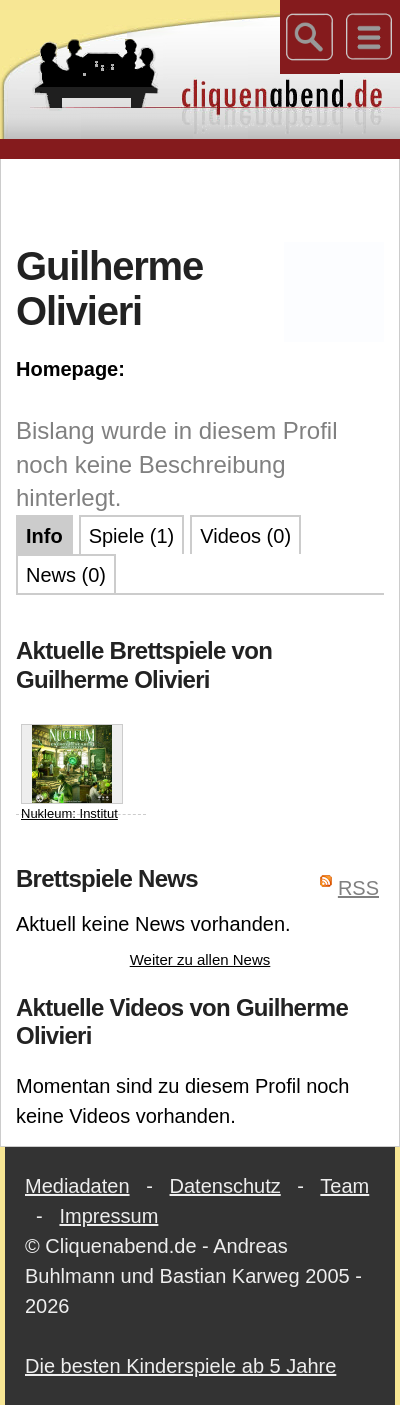 The image size is (400, 1405). Describe the element at coordinates (73, 821) in the screenshot. I see `Nukleum: Institut für Energieforschung (Nucleum: Energy Research Institute)` at that location.